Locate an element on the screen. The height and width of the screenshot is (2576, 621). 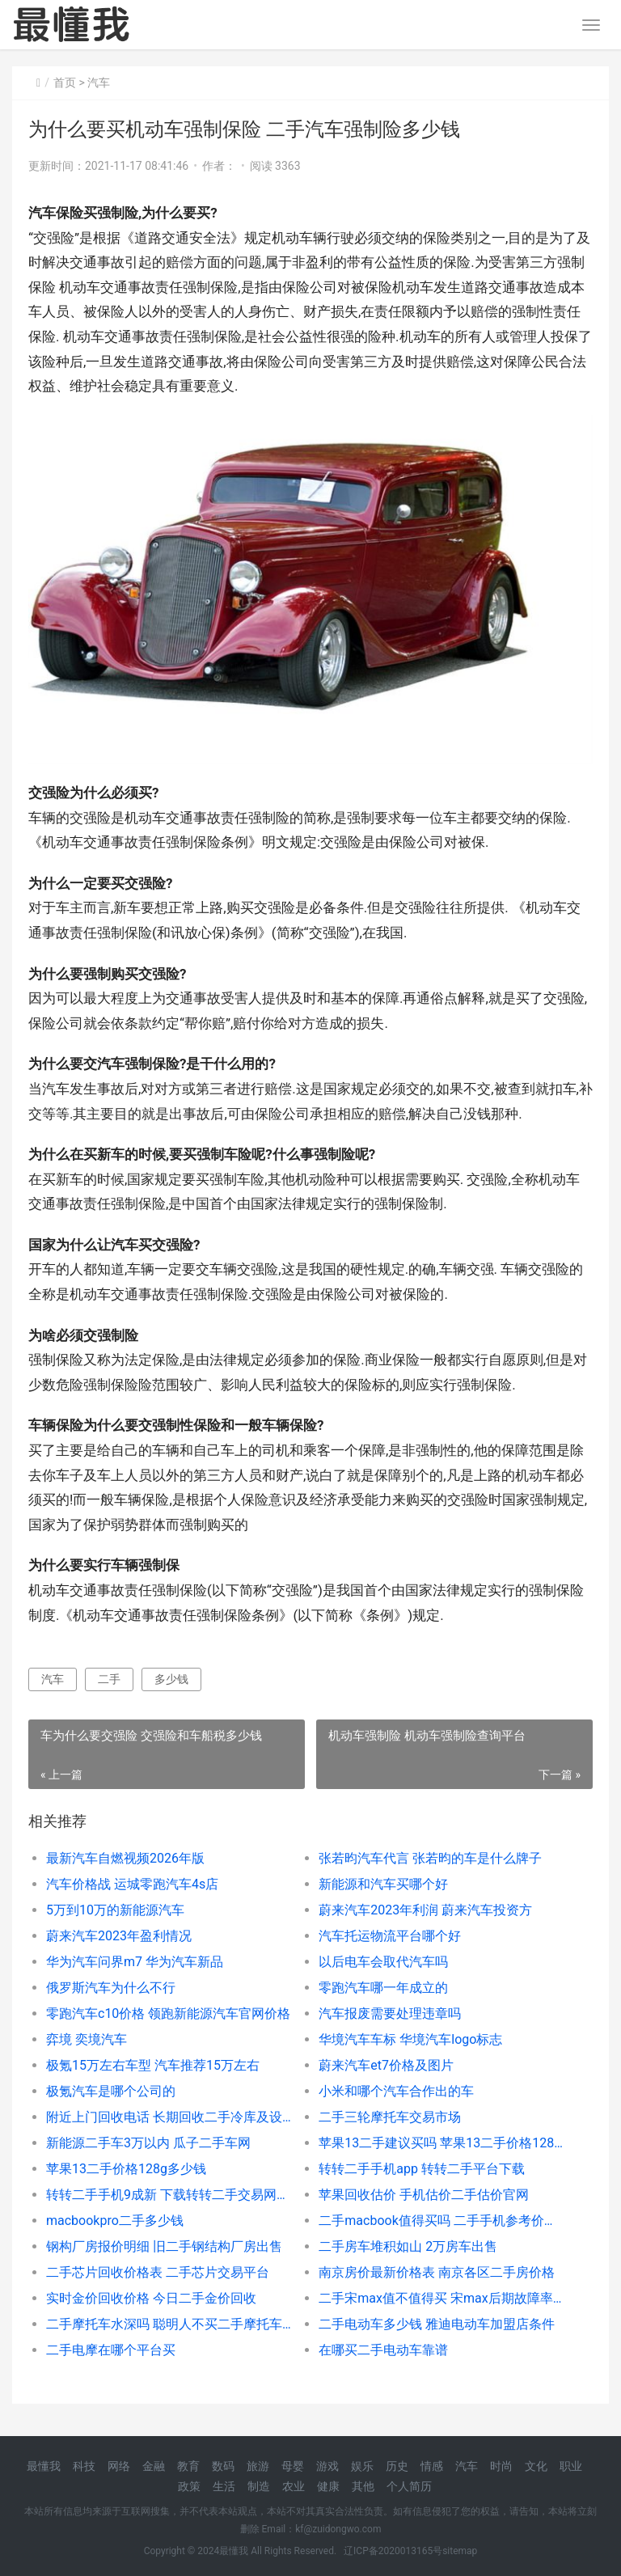
情感 is located at coordinates (431, 2466).